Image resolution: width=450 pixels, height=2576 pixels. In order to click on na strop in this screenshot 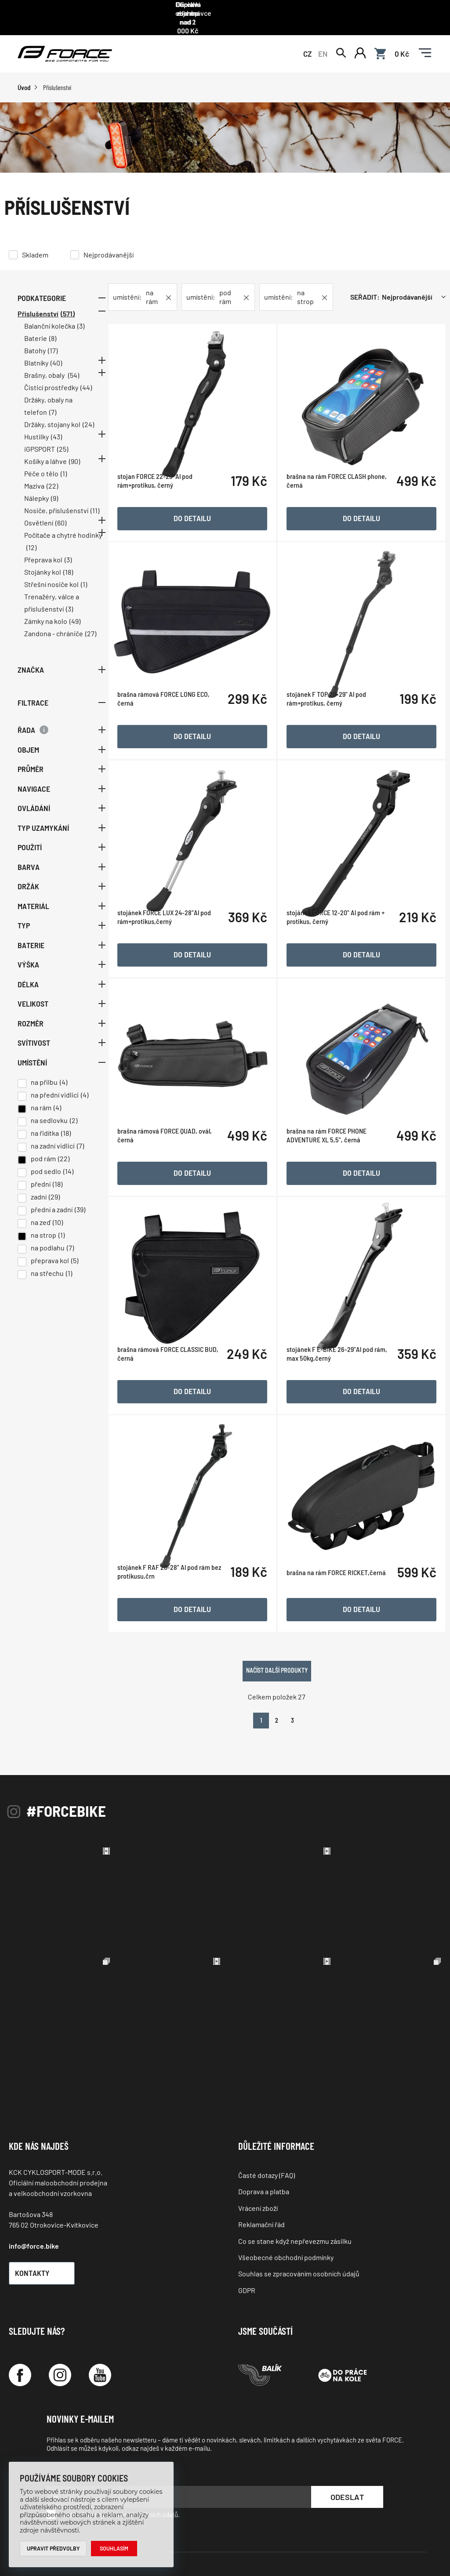, I will do `click(43, 1230)`.